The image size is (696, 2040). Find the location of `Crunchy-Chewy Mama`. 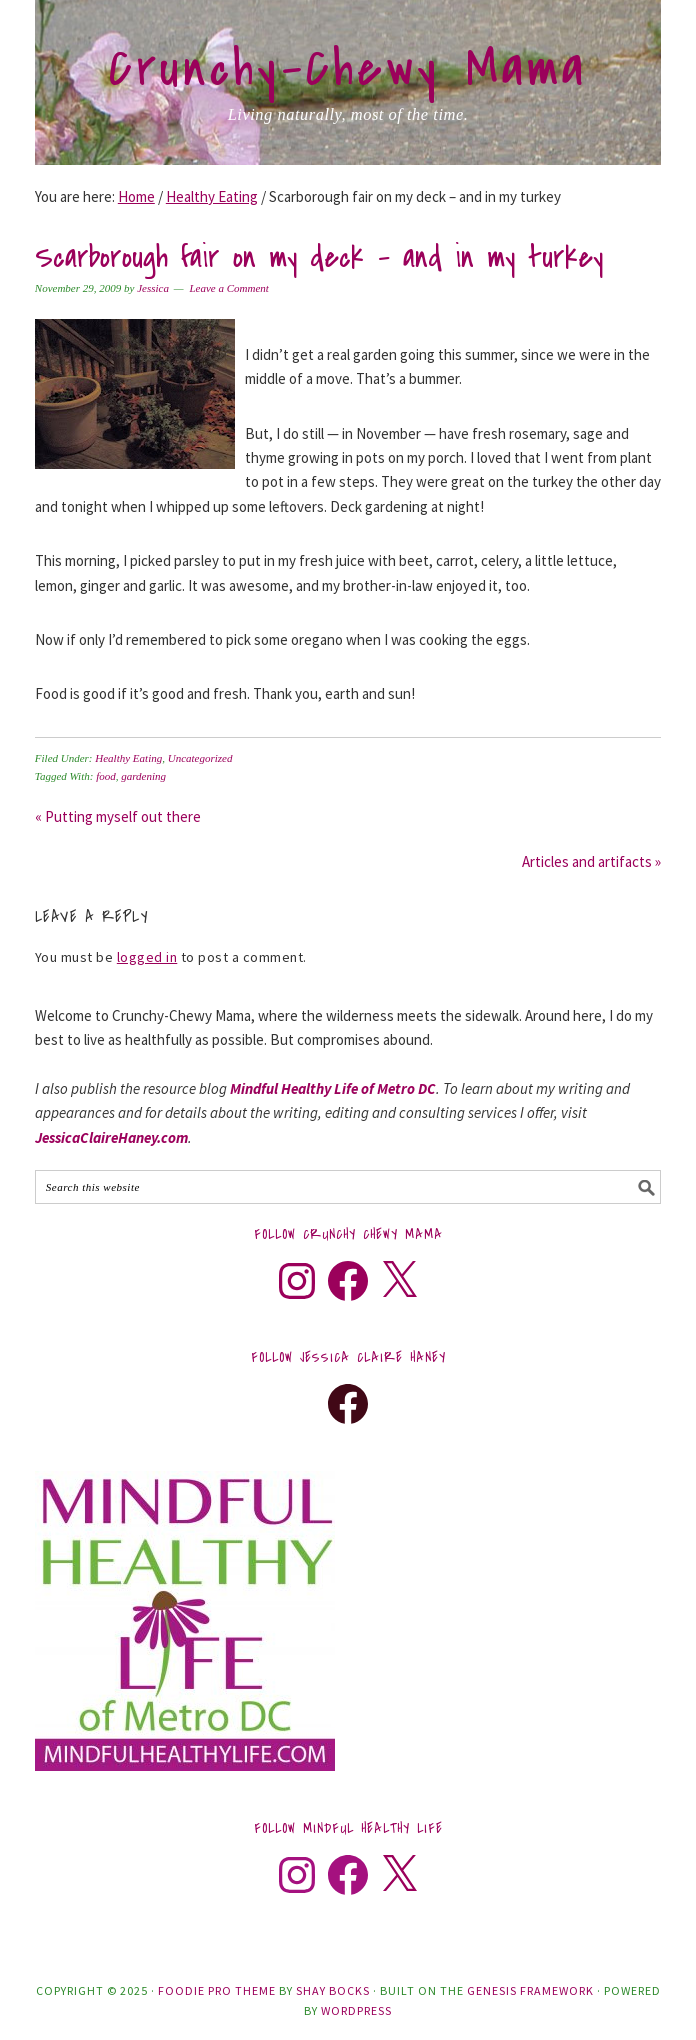

Crunchy-Chewy Mama is located at coordinates (348, 69).